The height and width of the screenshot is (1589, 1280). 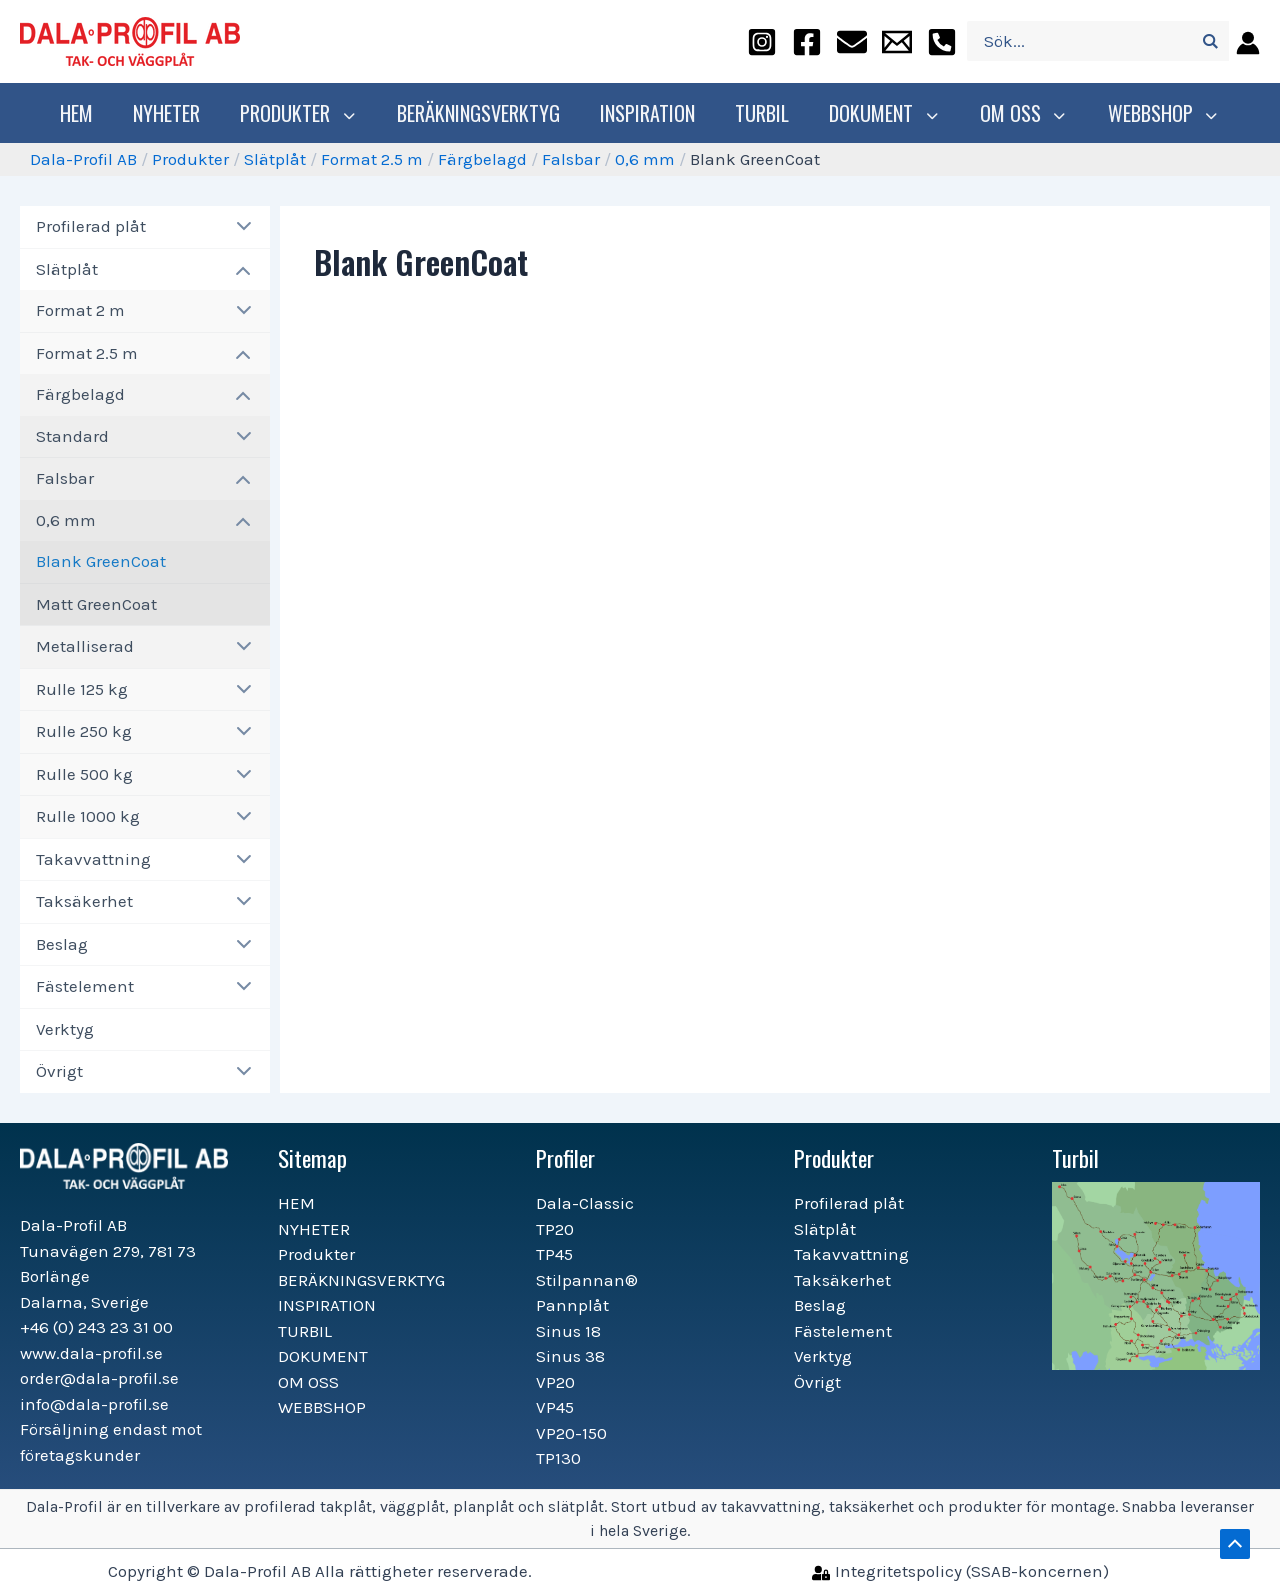 What do you see at coordinates (887, 113) in the screenshot?
I see `DOKUMENT` at bounding box center [887, 113].